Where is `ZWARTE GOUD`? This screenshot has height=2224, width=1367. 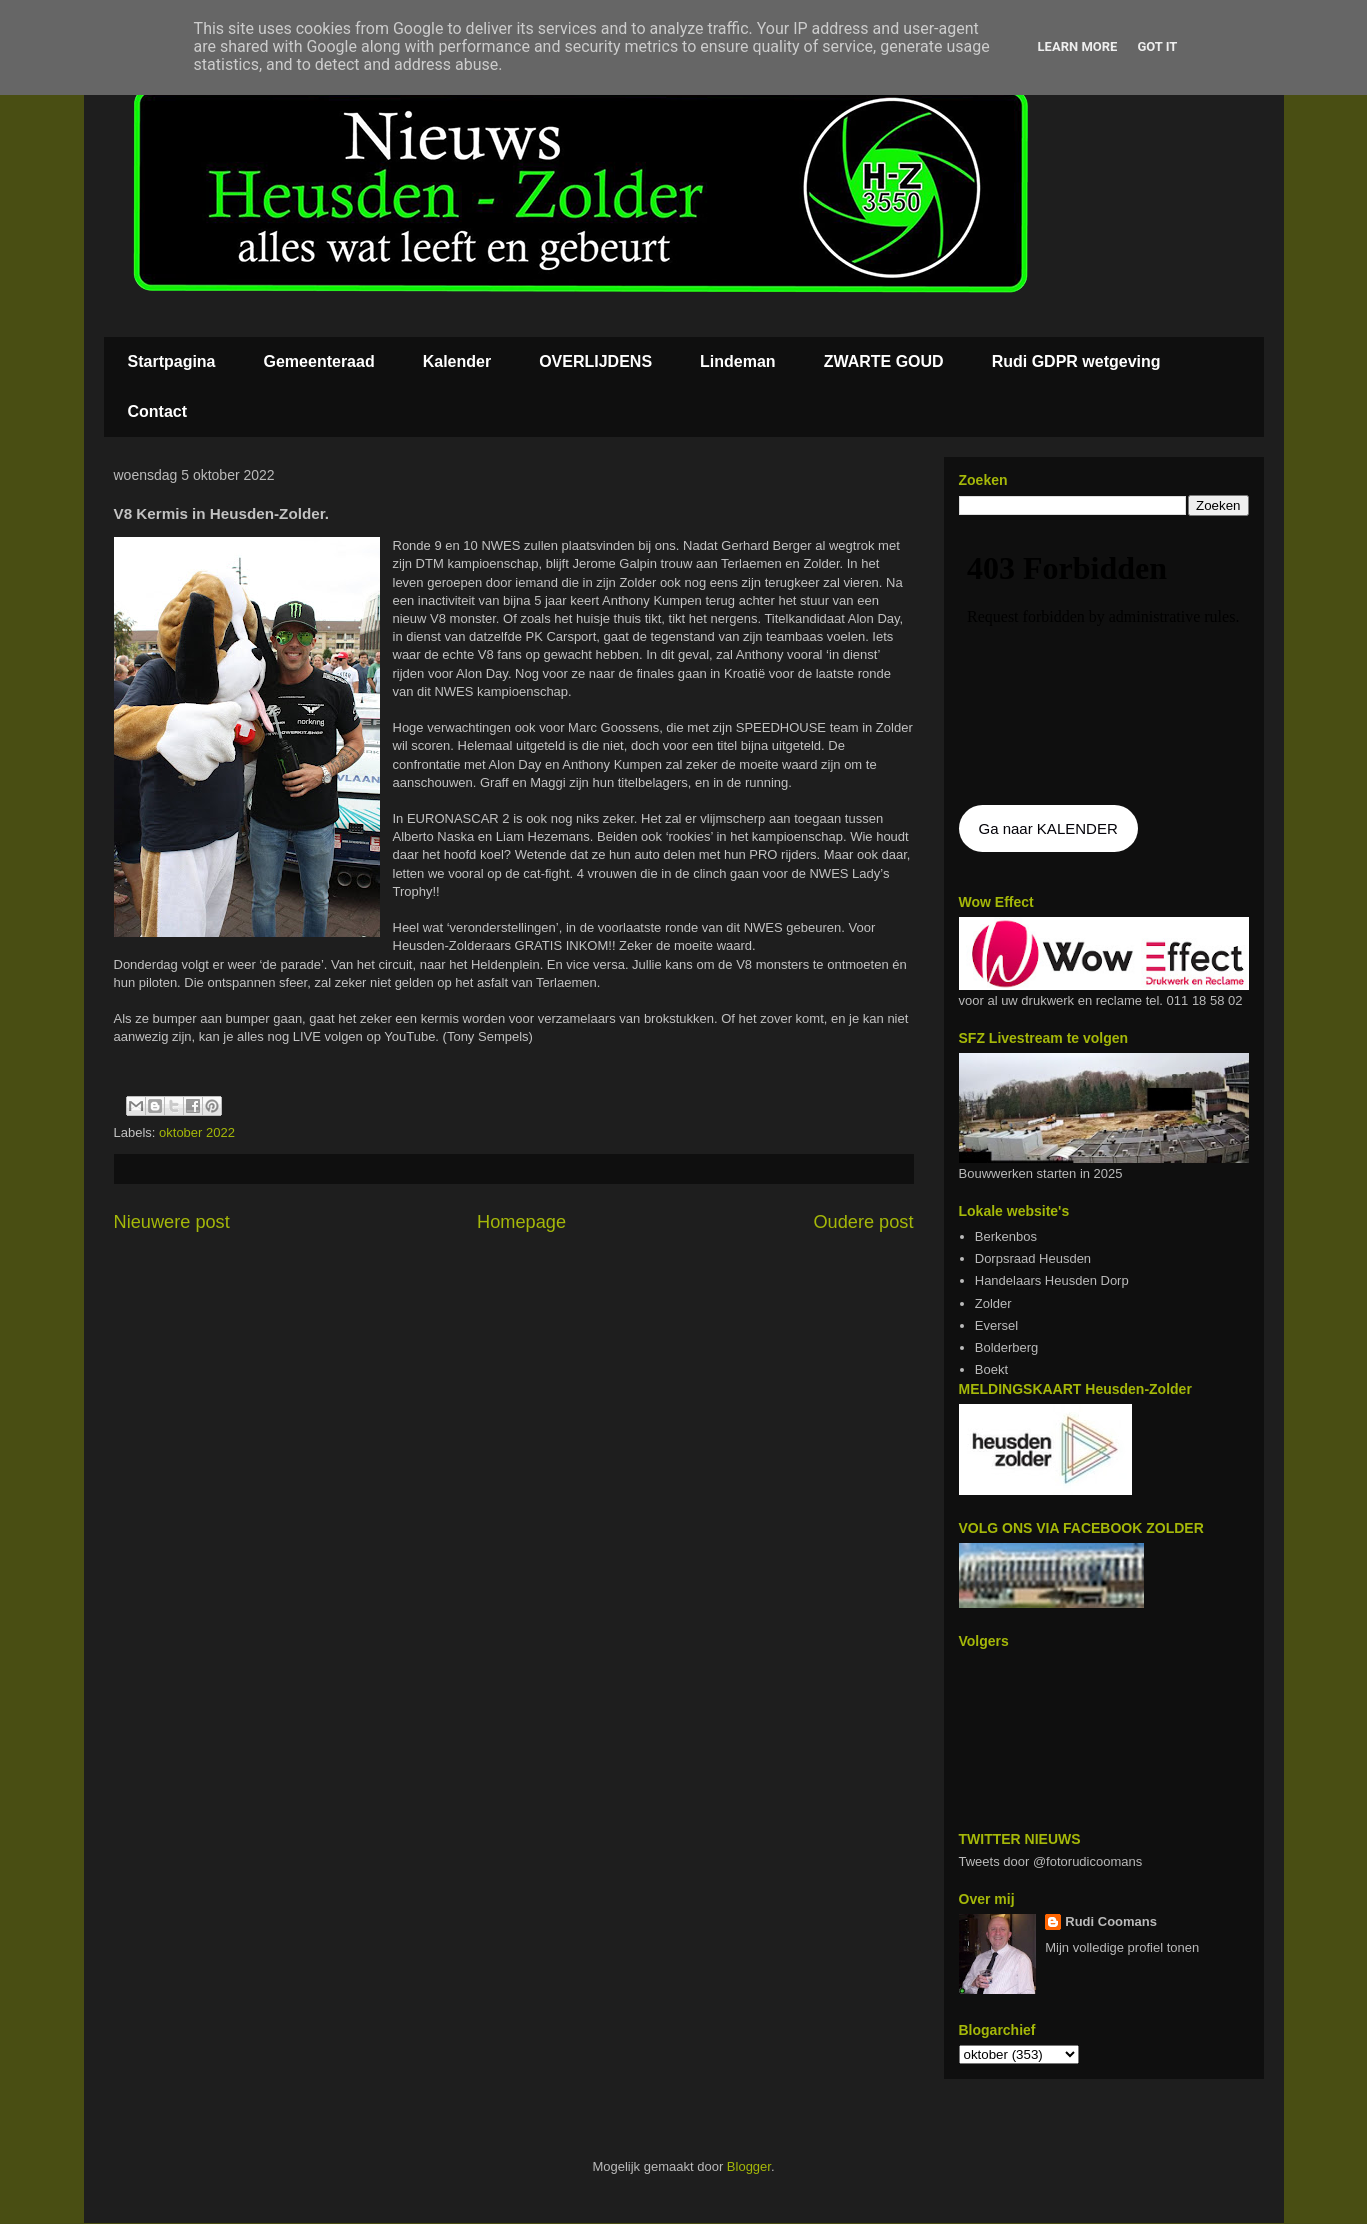 ZWARTE GOUD is located at coordinates (884, 361).